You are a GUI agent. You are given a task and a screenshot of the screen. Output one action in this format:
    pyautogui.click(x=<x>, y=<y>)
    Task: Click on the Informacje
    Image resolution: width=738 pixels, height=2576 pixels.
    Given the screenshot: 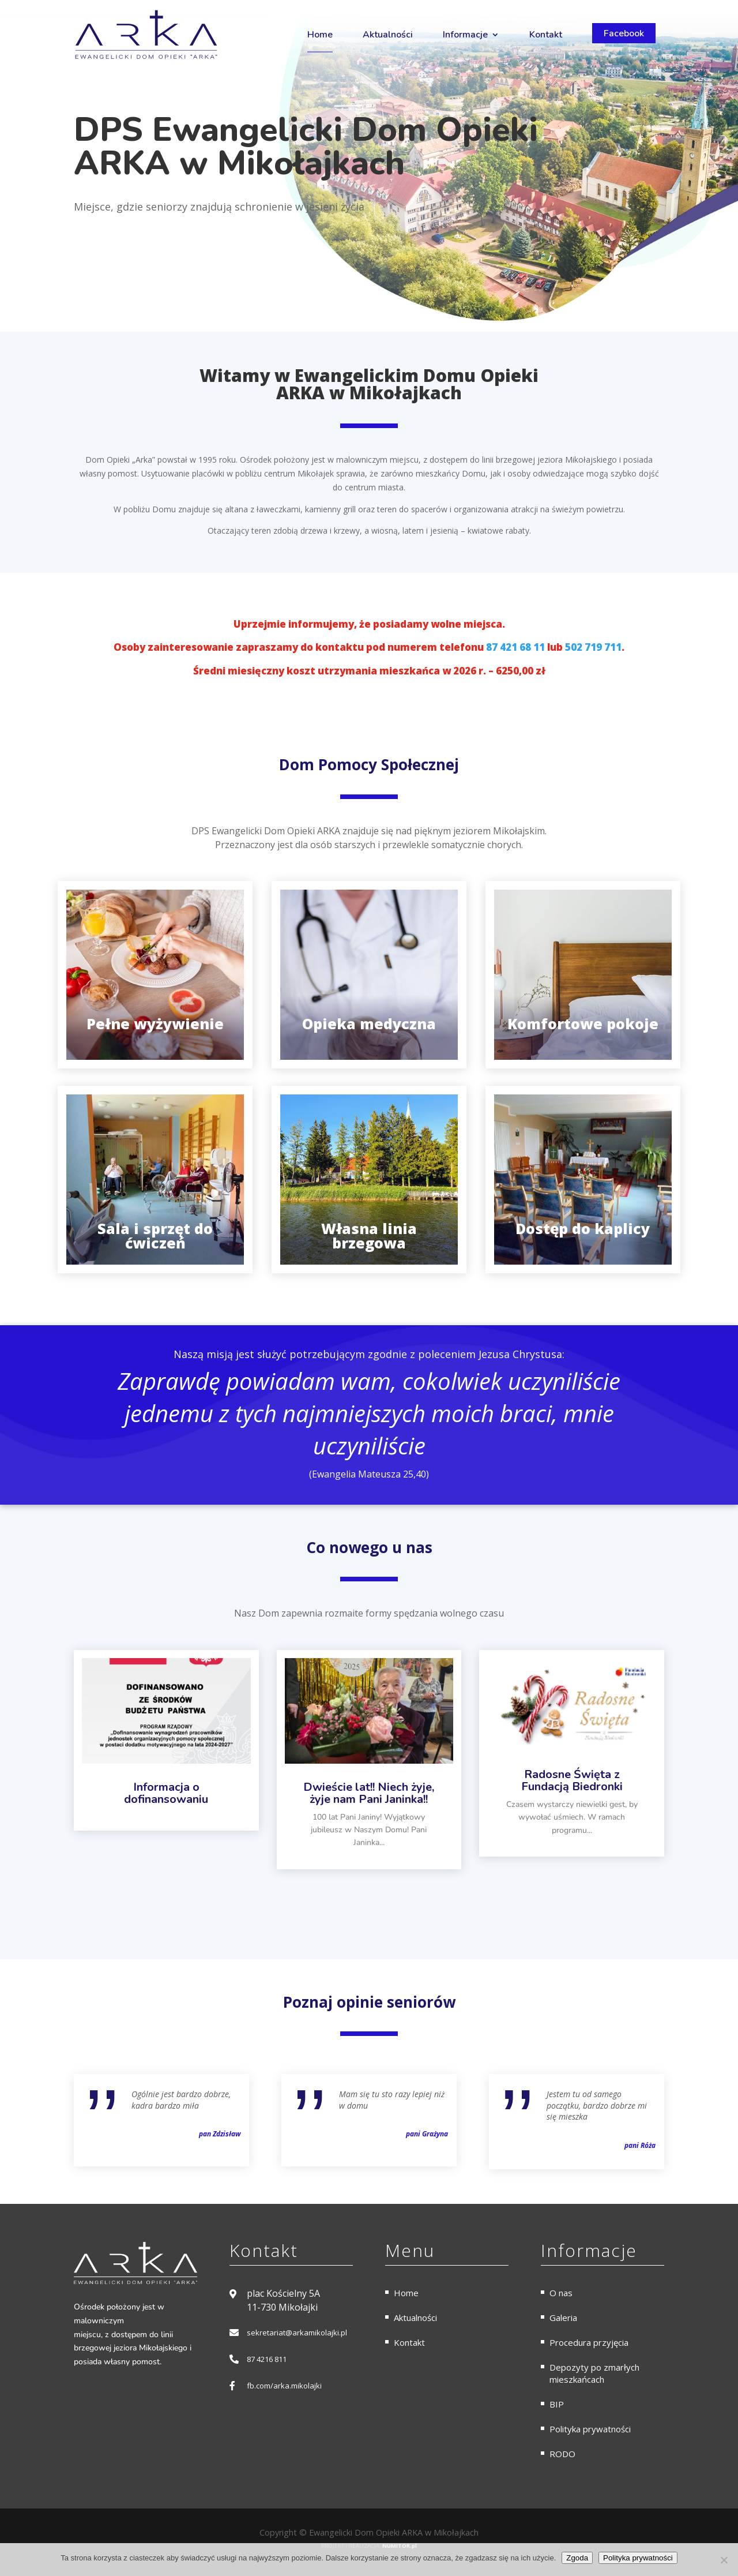 What is the action you would take?
    pyautogui.click(x=465, y=34)
    